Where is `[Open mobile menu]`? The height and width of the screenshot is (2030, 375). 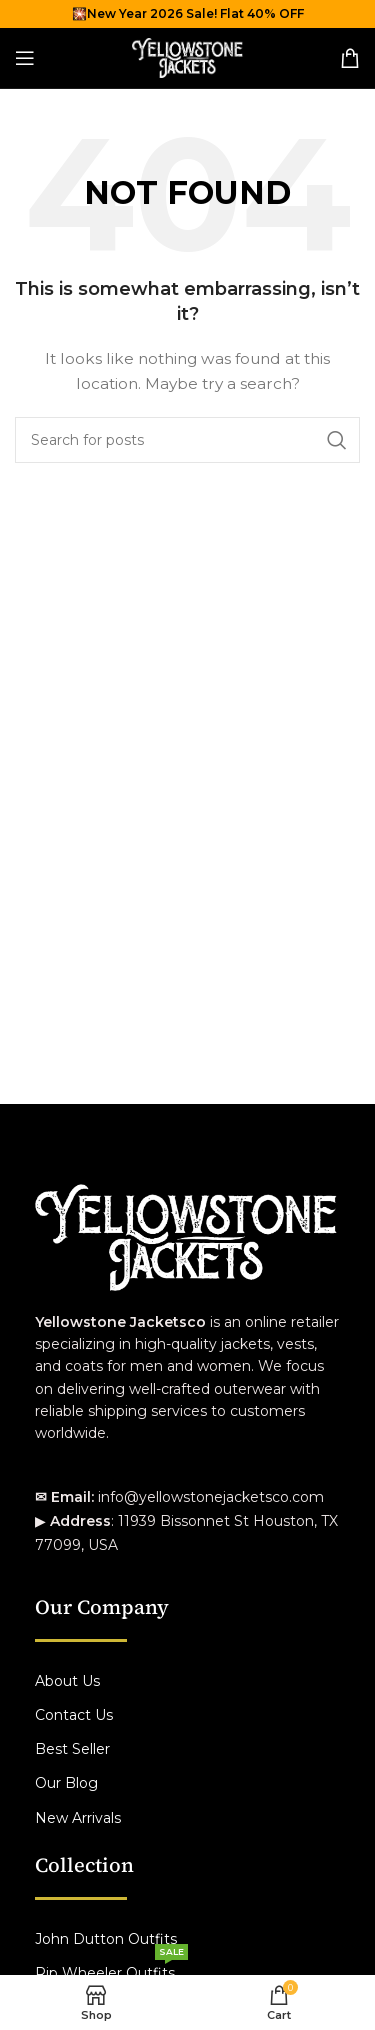
[Open mobile menu] is located at coordinates (25, 58).